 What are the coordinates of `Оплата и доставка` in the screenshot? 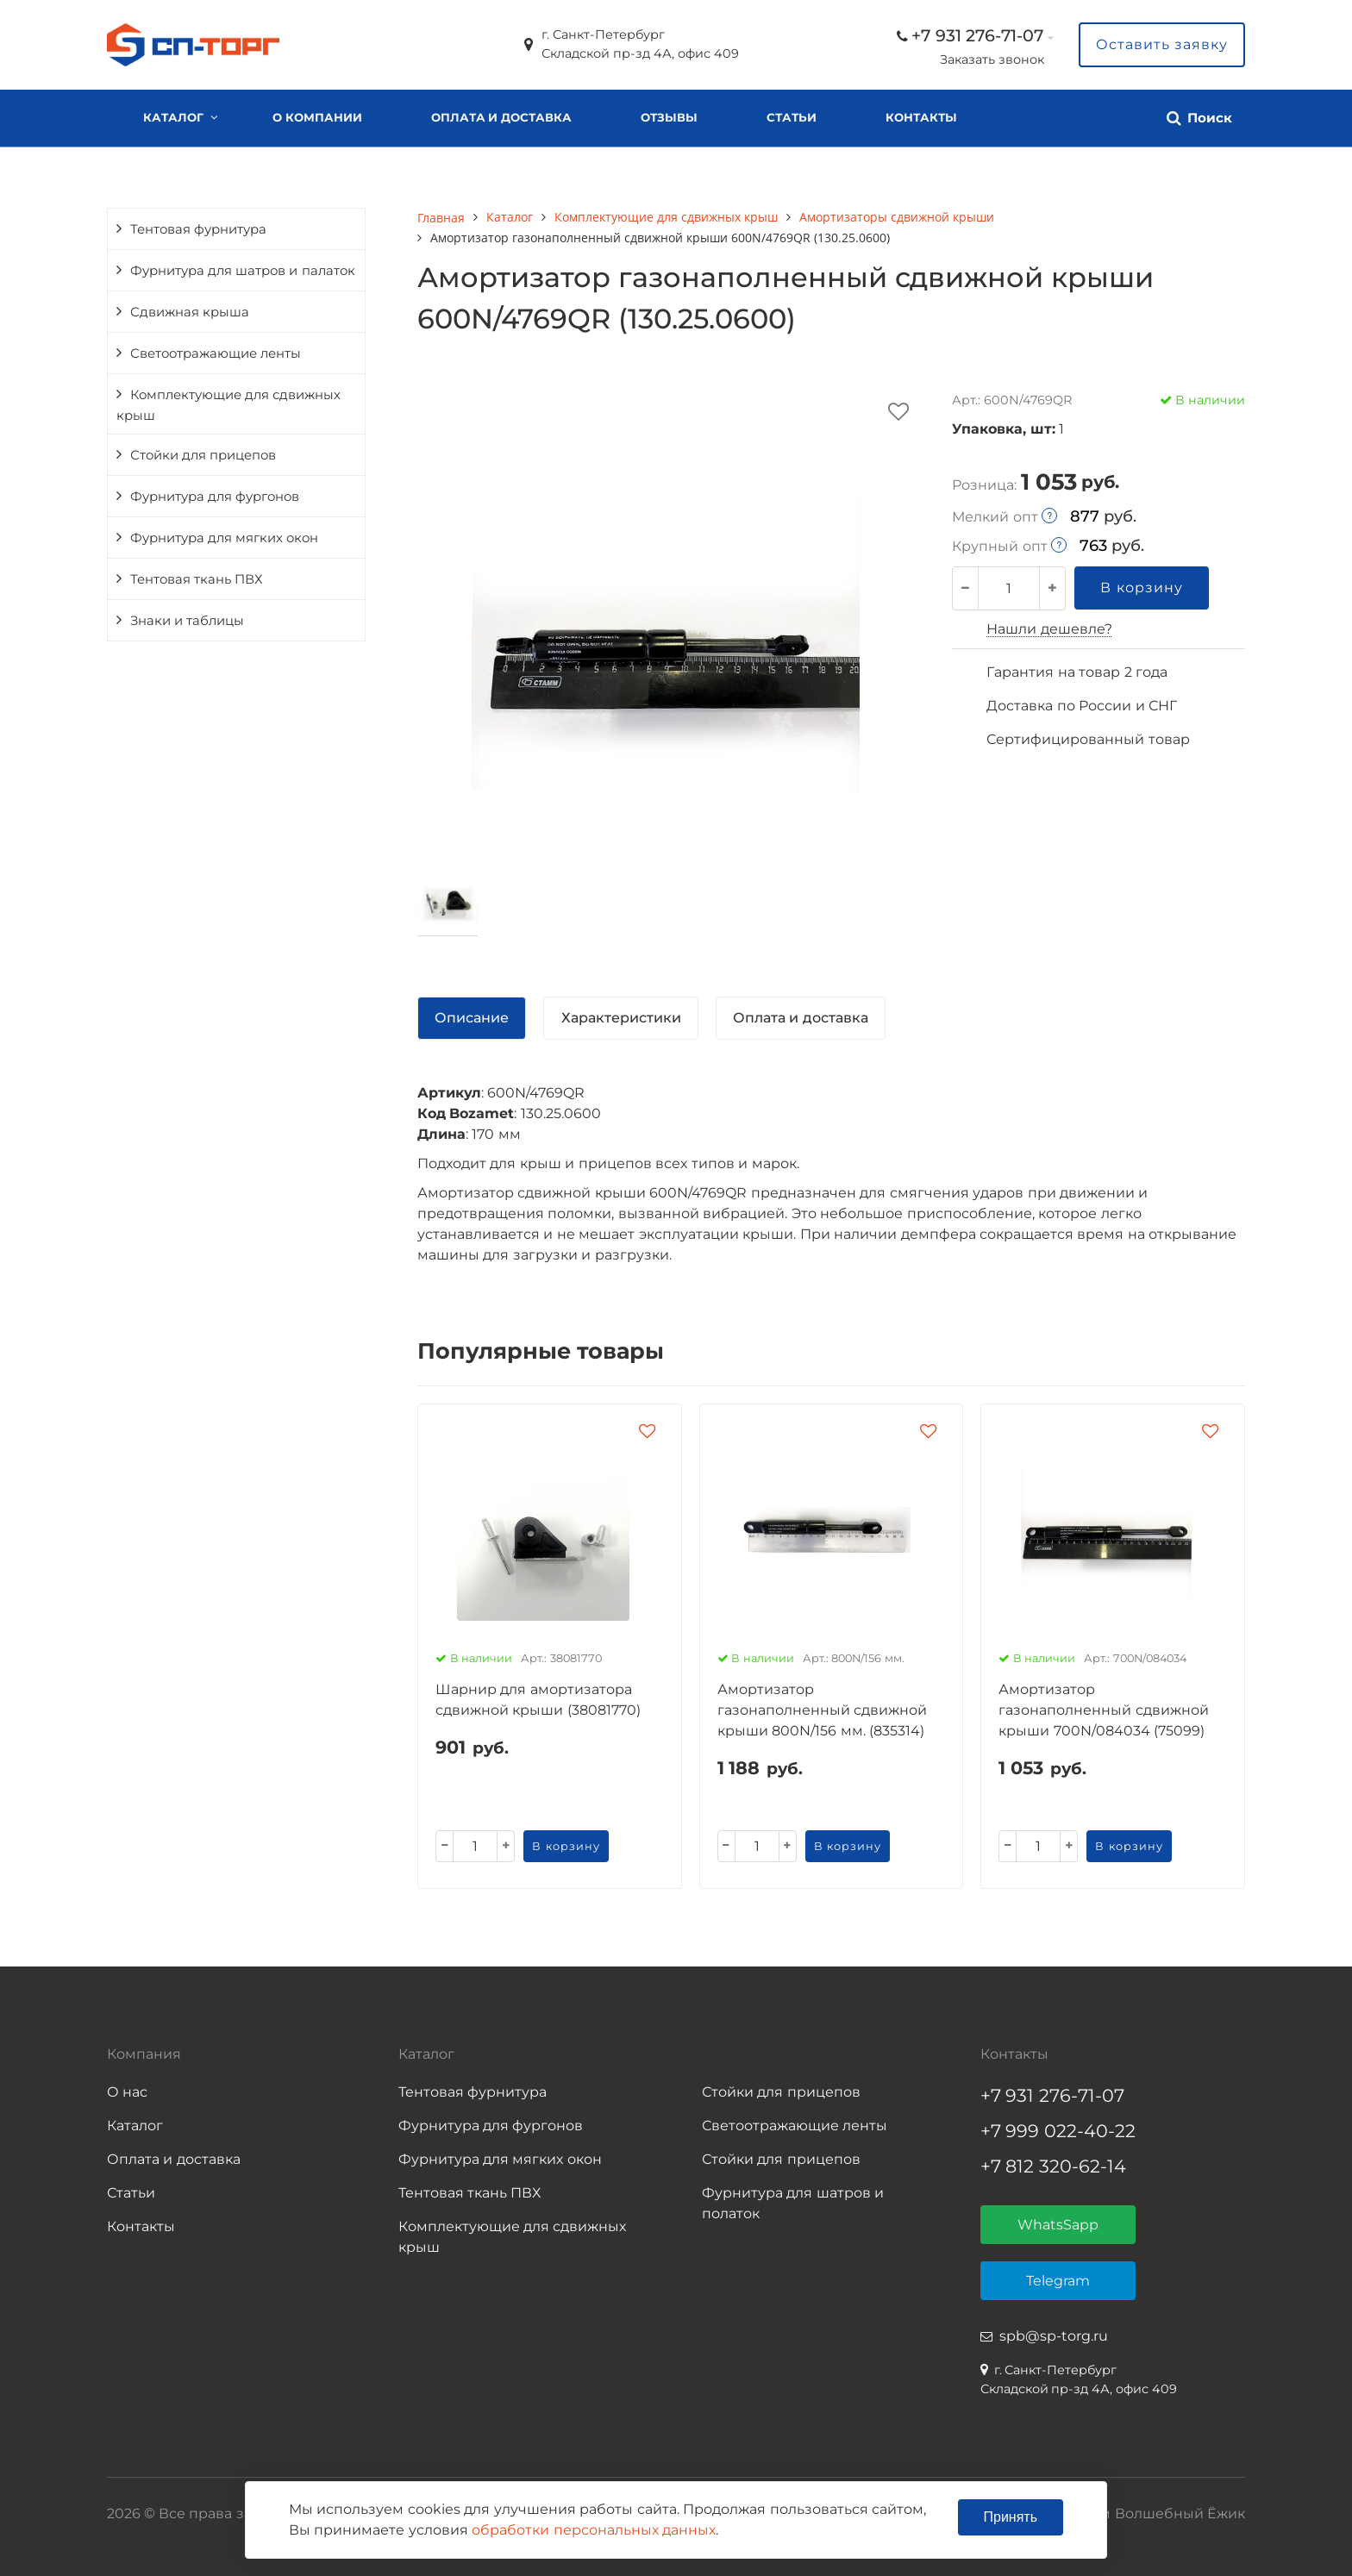 It's located at (501, 117).